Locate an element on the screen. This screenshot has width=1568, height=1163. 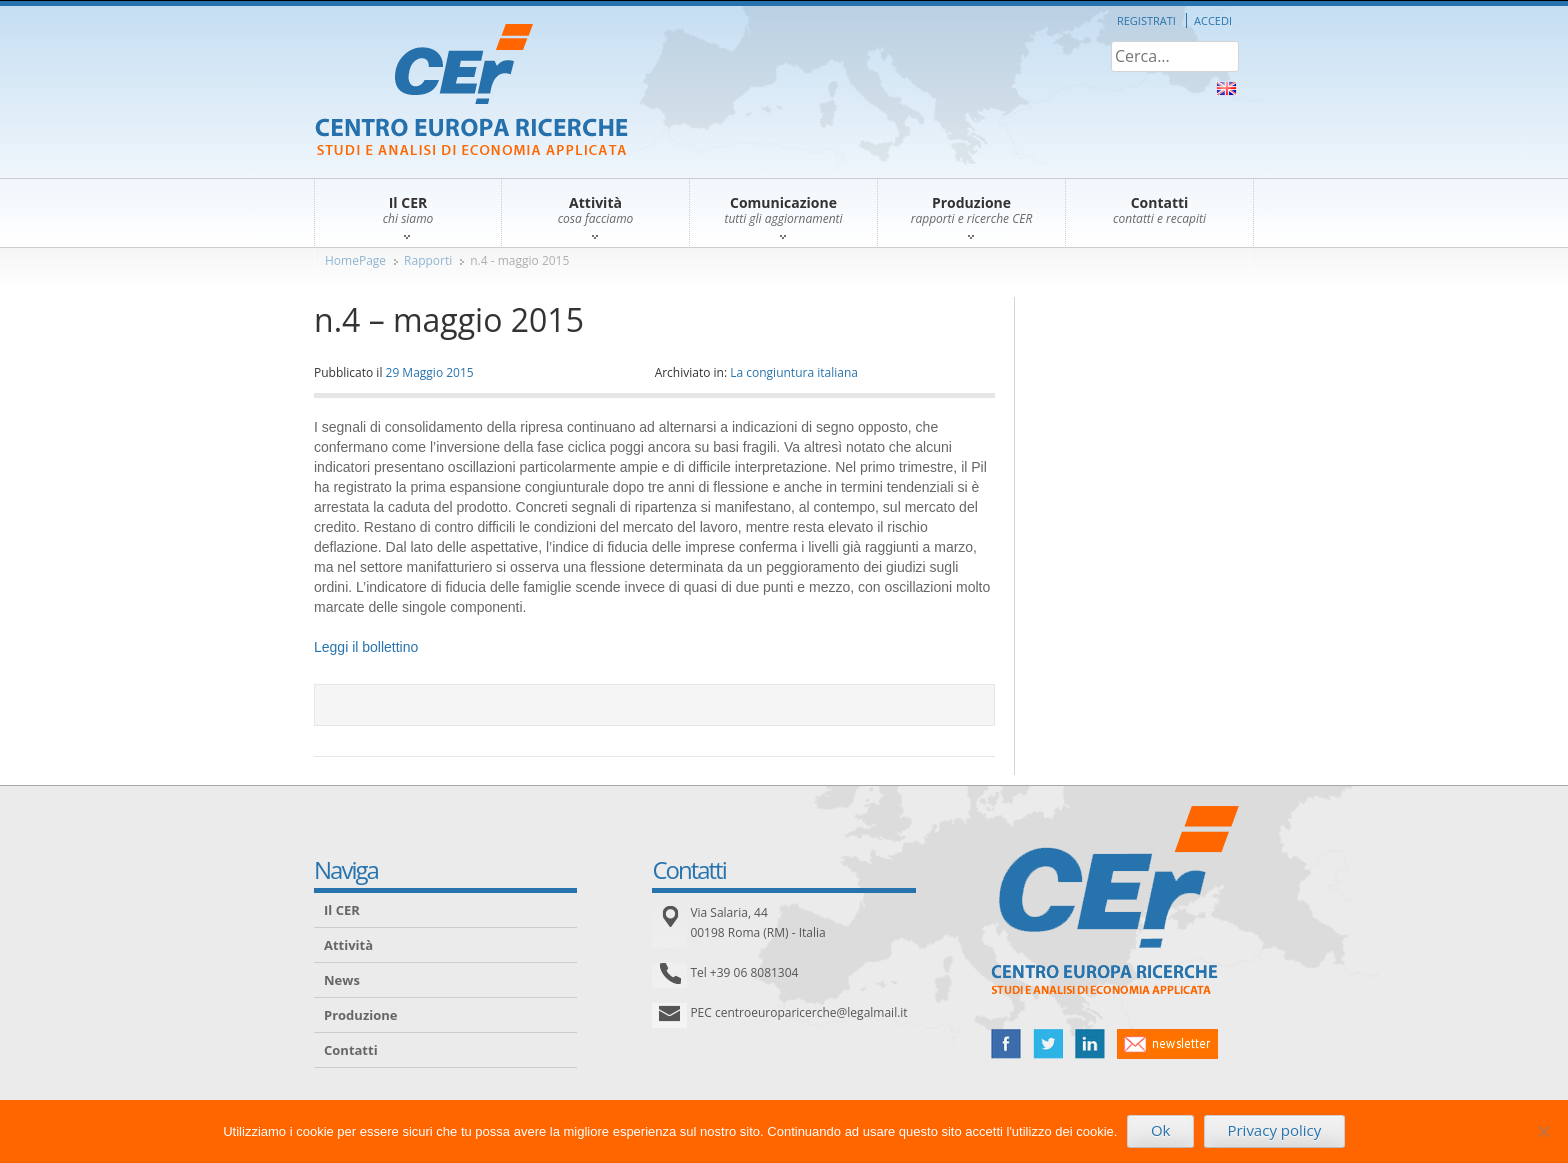
Accedi is located at coordinates (1213, 20).